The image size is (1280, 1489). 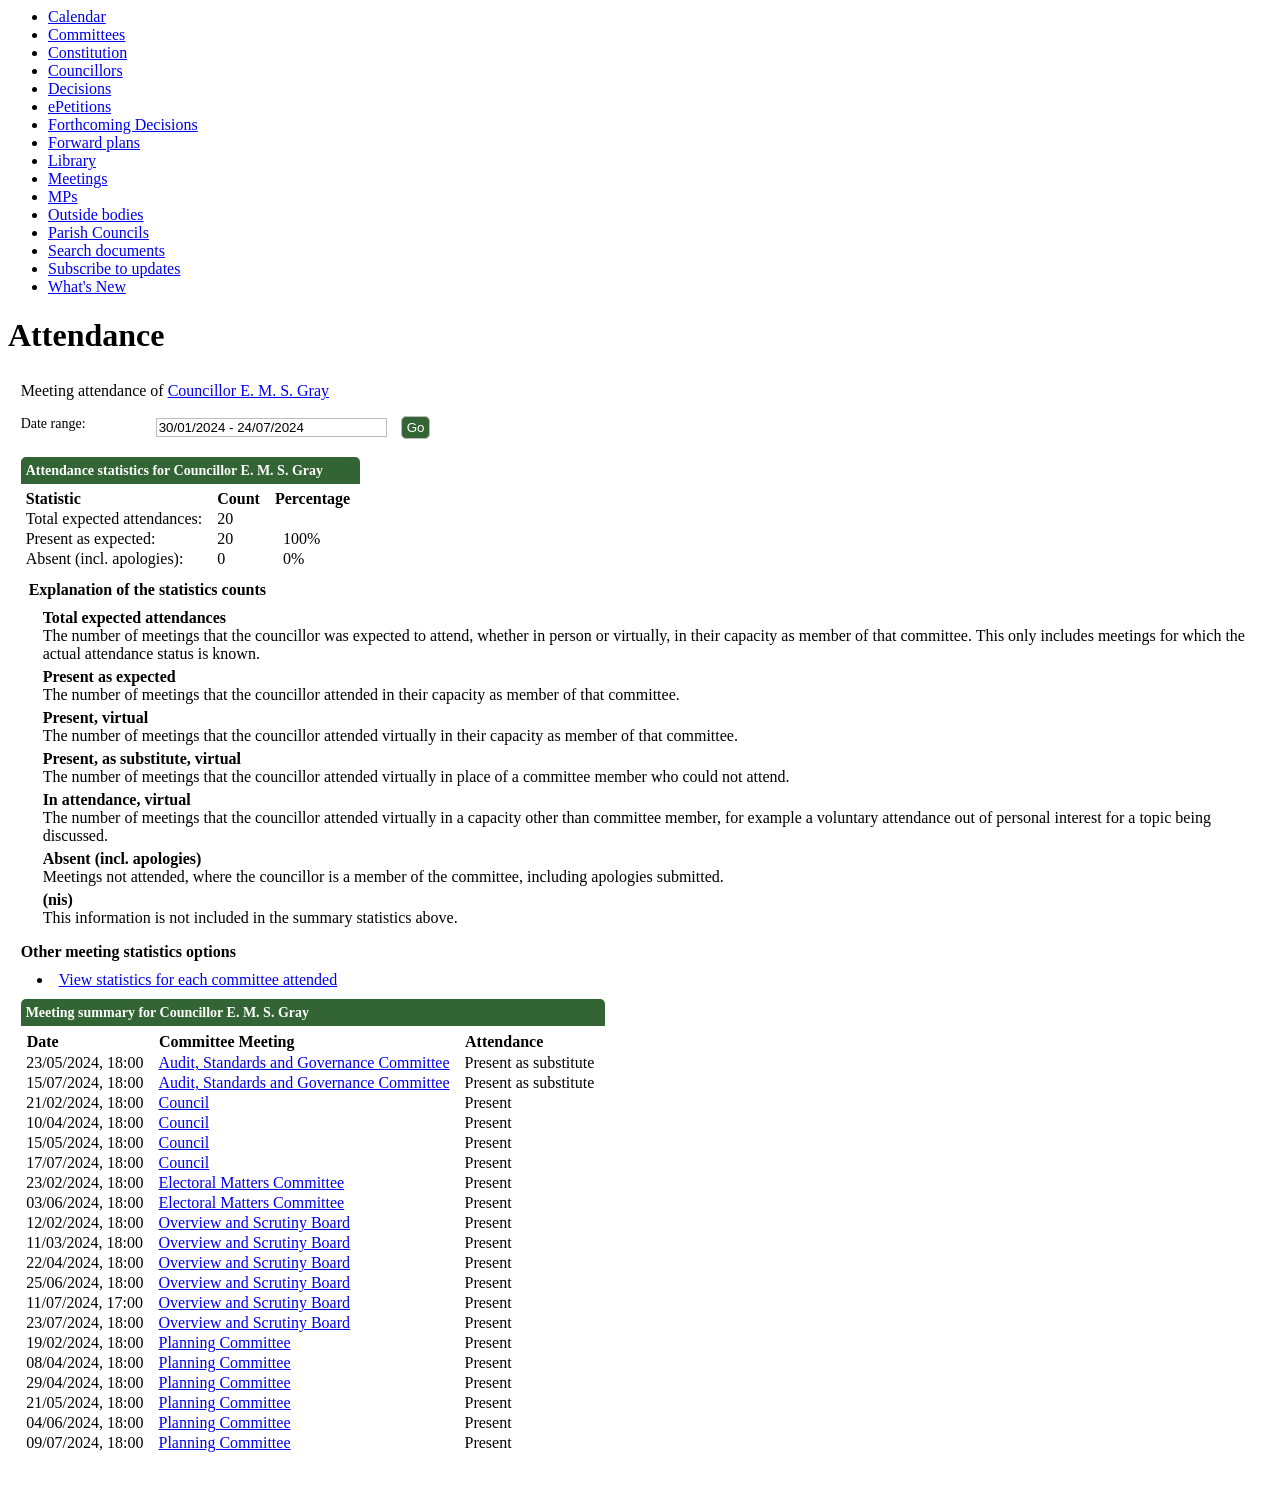 What do you see at coordinates (254, 1222) in the screenshot?
I see `Overview and Scrutiny Board` at bounding box center [254, 1222].